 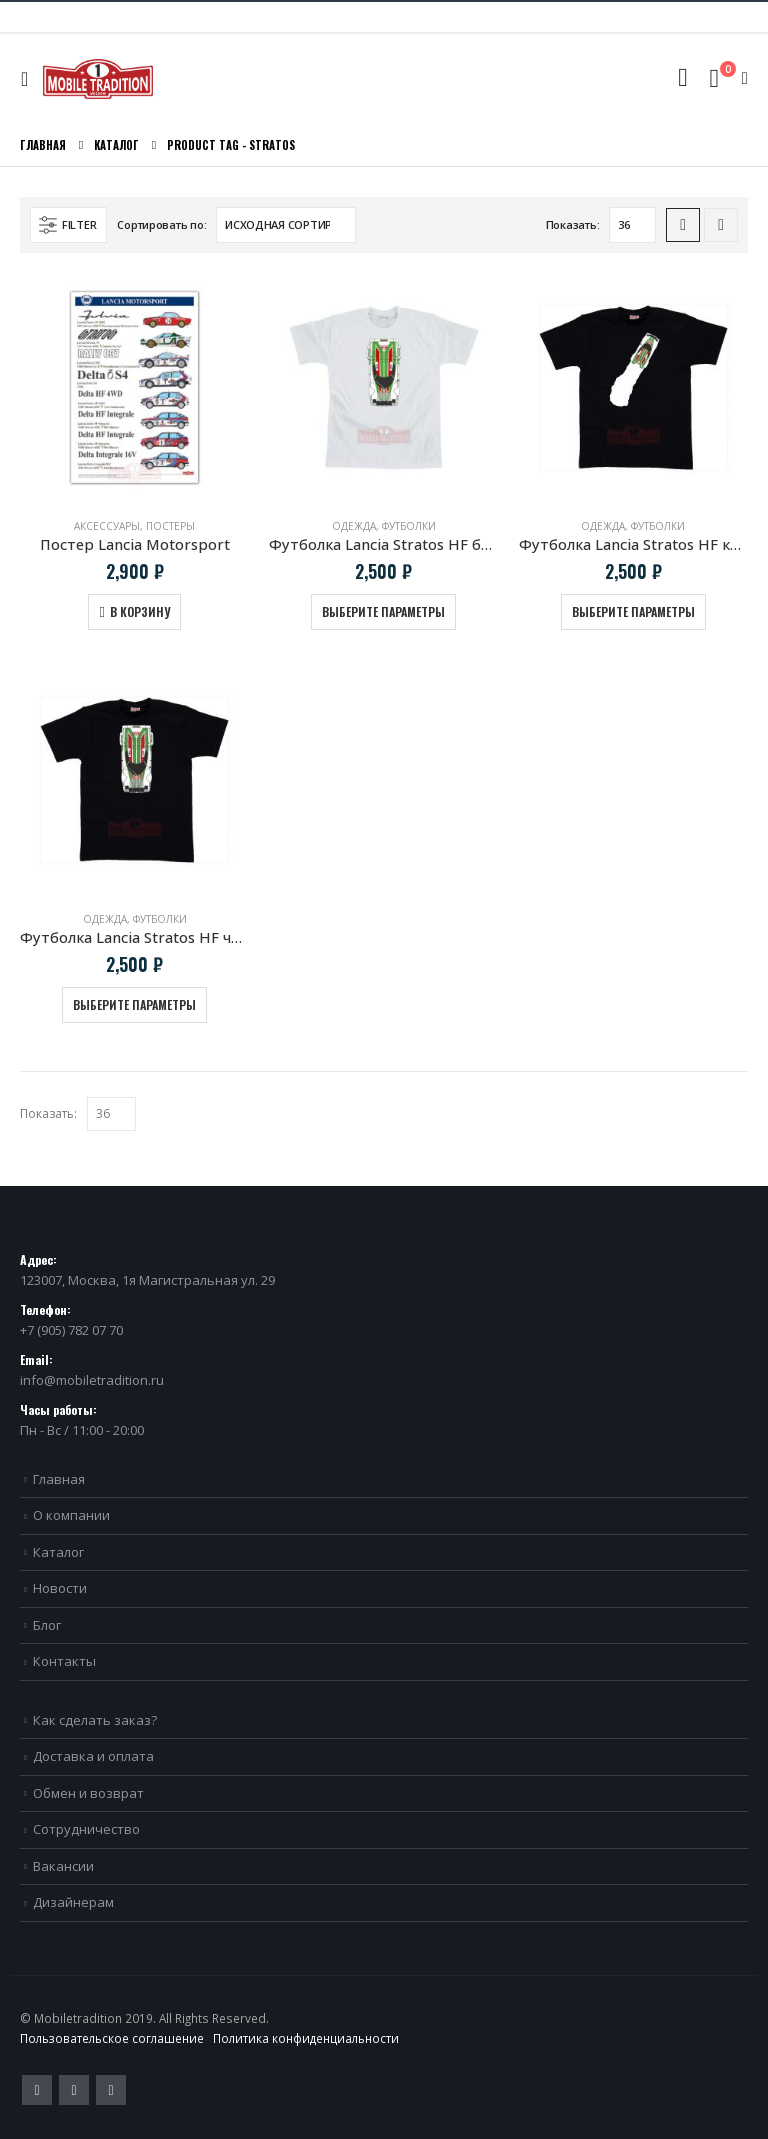 I want to click on Выберите параметры [Выберите опции для “Футболка Lancia Stratos HF белая”], so click(x=383, y=611).